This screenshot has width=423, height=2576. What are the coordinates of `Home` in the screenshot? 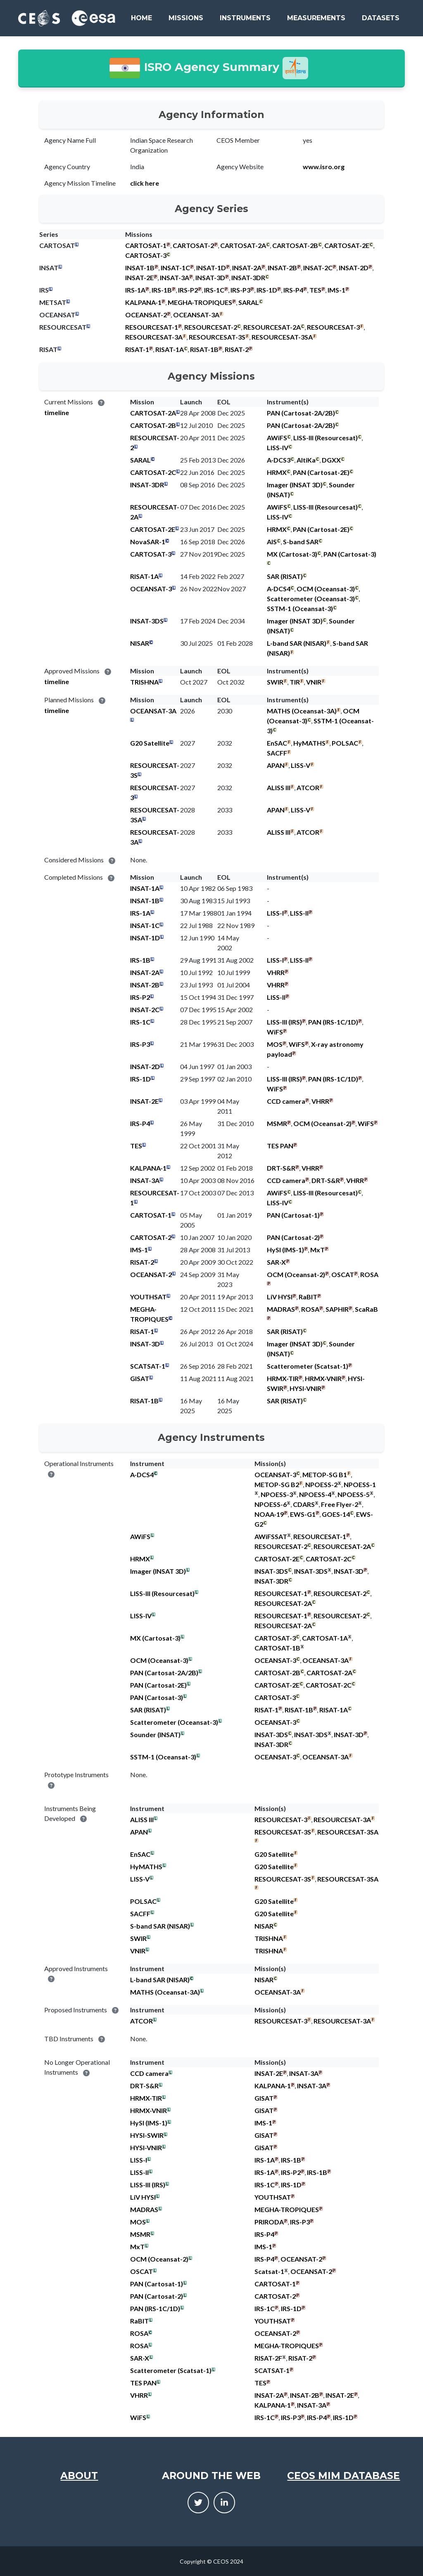 It's located at (141, 18).